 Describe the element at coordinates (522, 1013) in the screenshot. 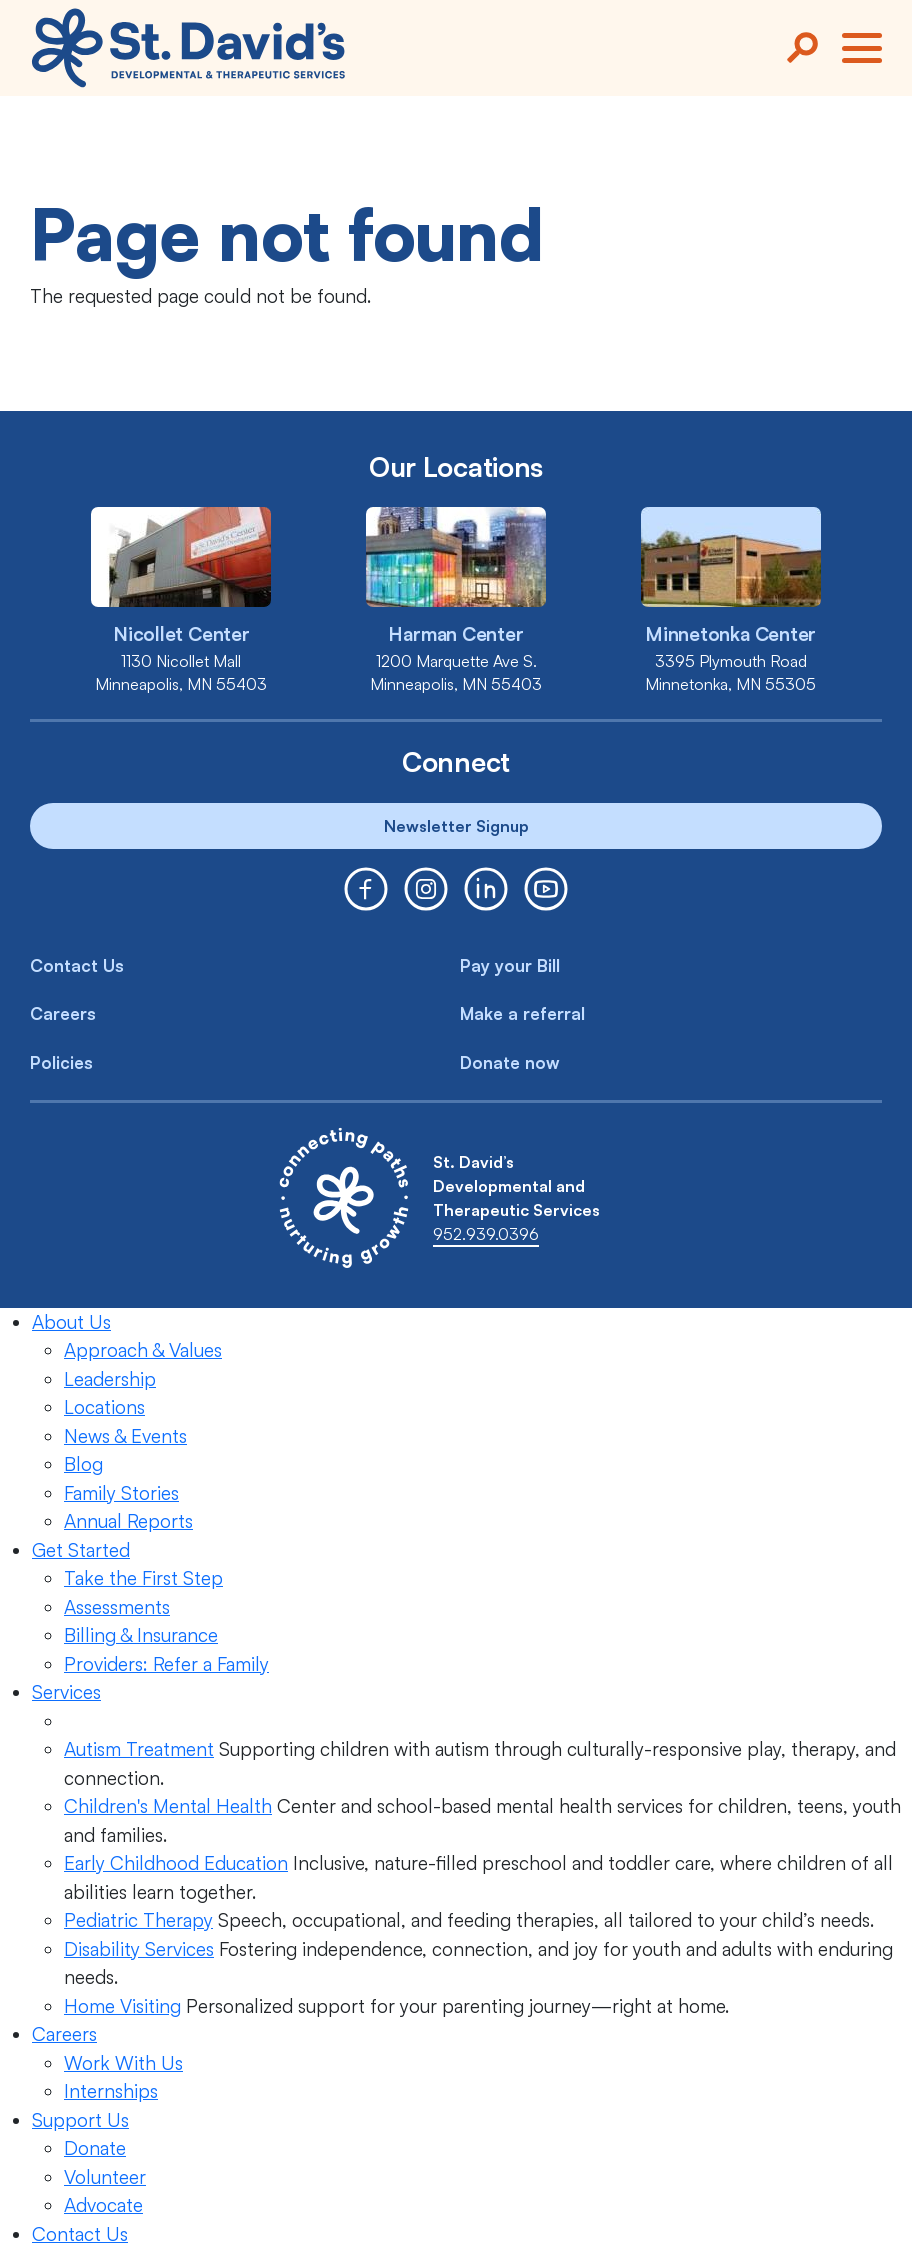

I see `Make a referral` at that location.